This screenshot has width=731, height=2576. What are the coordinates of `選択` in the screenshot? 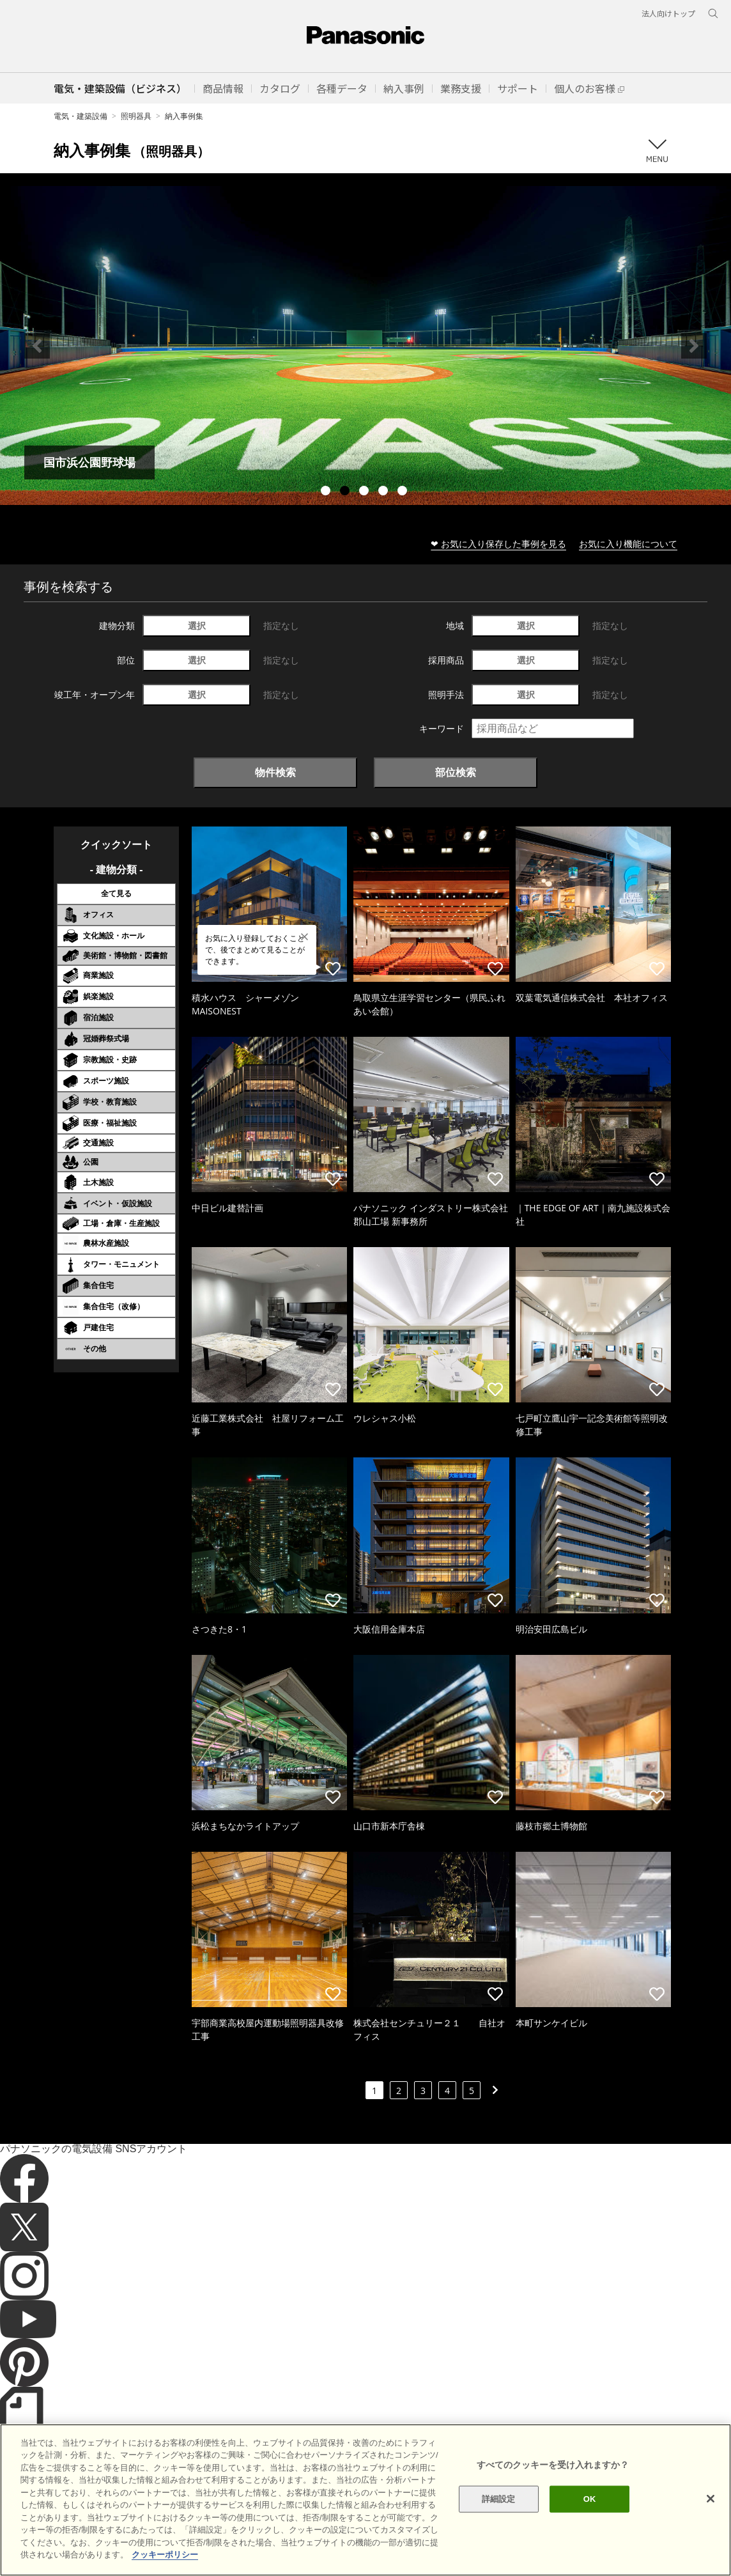 It's located at (197, 625).